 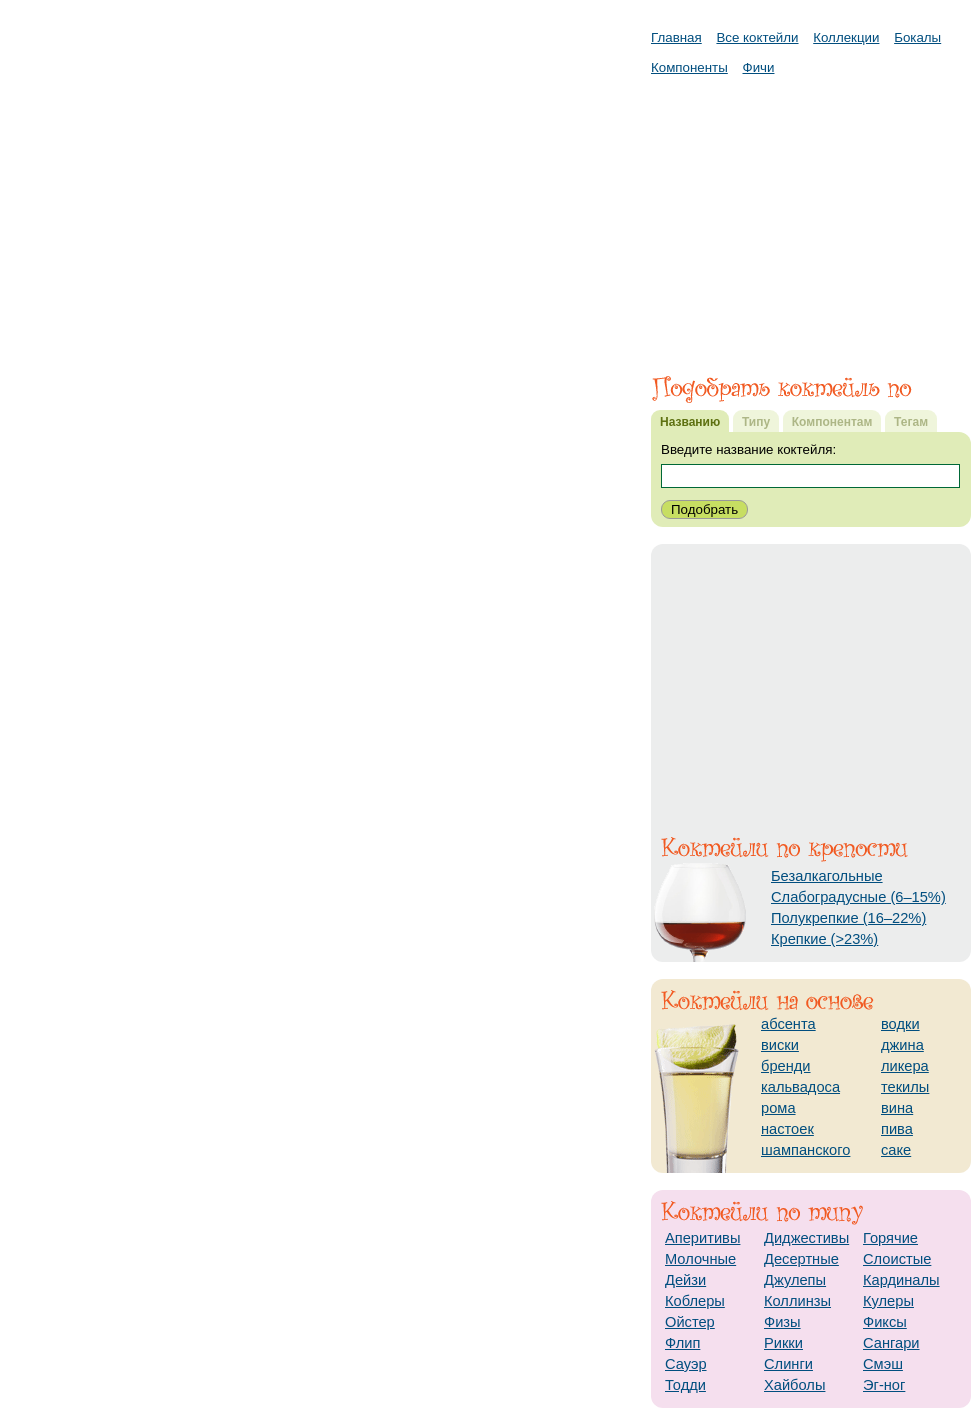 What do you see at coordinates (787, 1129) in the screenshot?
I see `настоек` at bounding box center [787, 1129].